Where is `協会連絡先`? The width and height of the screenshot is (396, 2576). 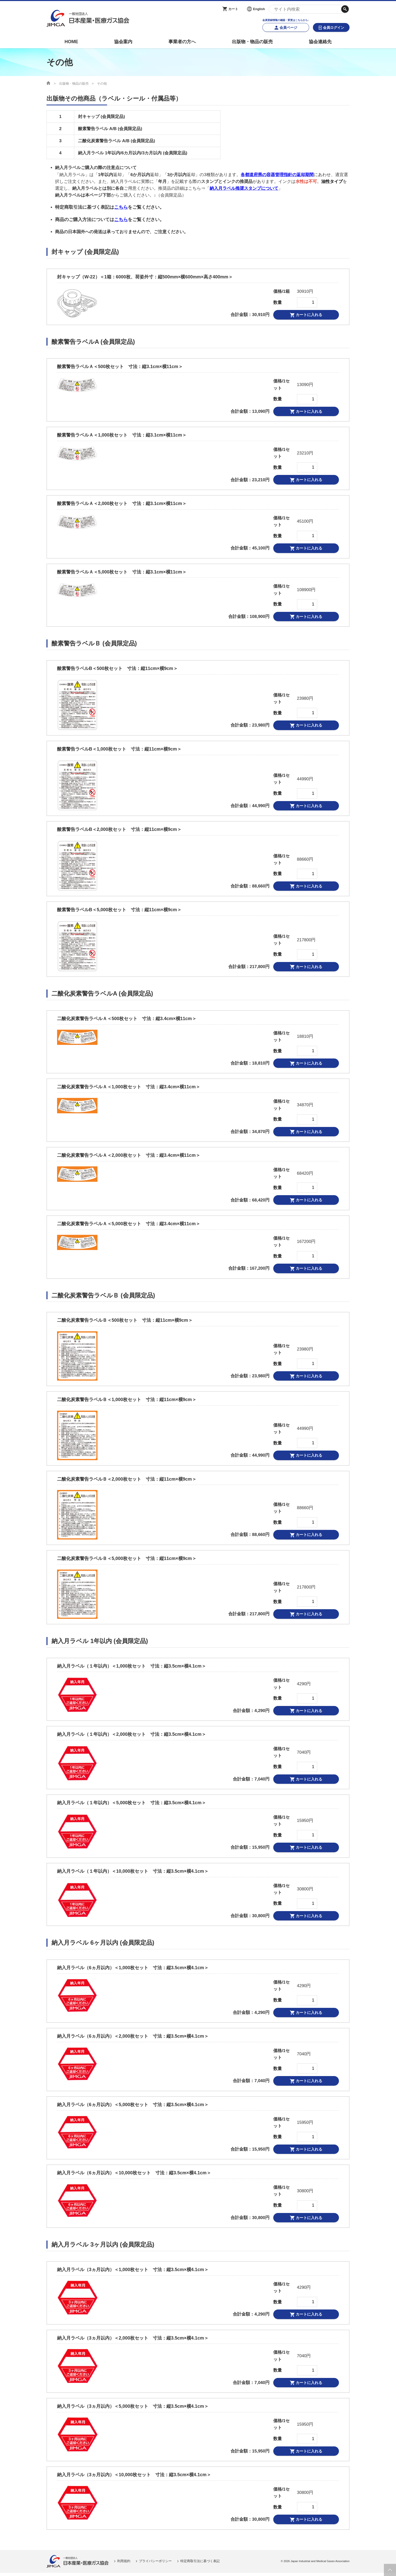 協会連絡先 is located at coordinates (320, 41).